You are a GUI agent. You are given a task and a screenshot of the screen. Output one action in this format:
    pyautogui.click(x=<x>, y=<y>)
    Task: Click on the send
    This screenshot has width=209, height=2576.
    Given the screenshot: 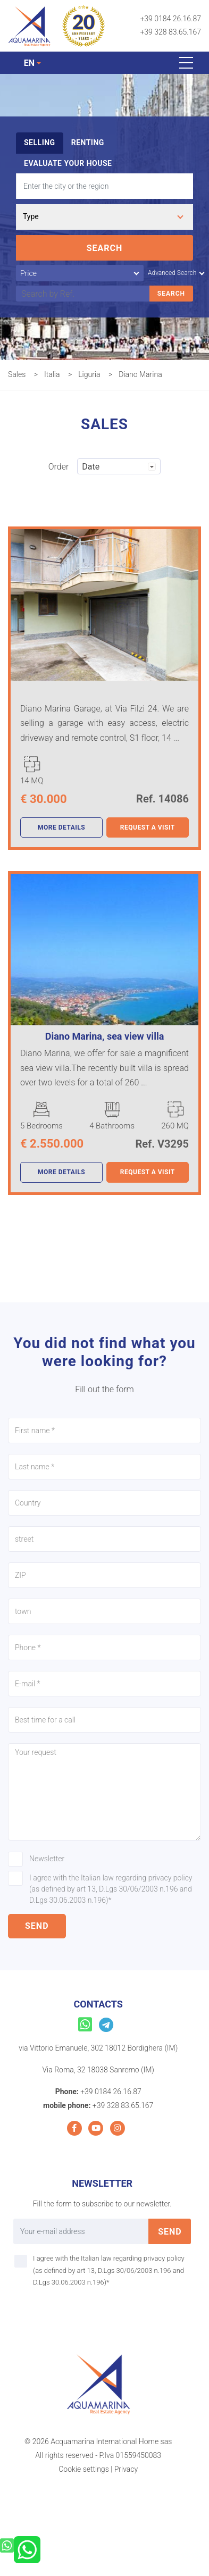 What is the action you would take?
    pyautogui.click(x=37, y=1926)
    